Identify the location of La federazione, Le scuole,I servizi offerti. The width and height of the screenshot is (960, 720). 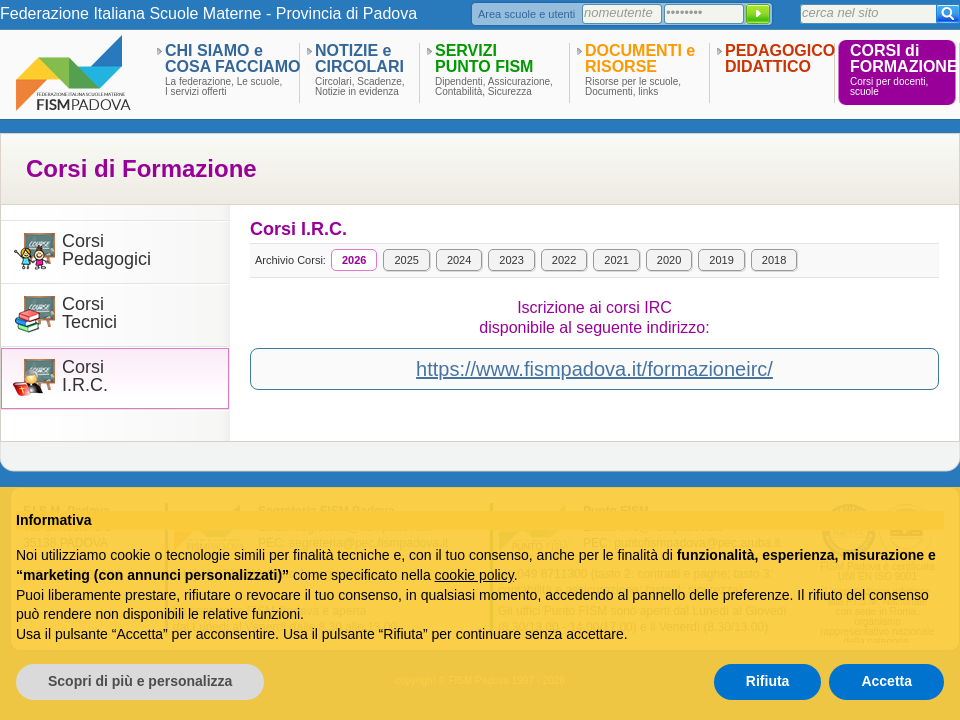
(223, 87).